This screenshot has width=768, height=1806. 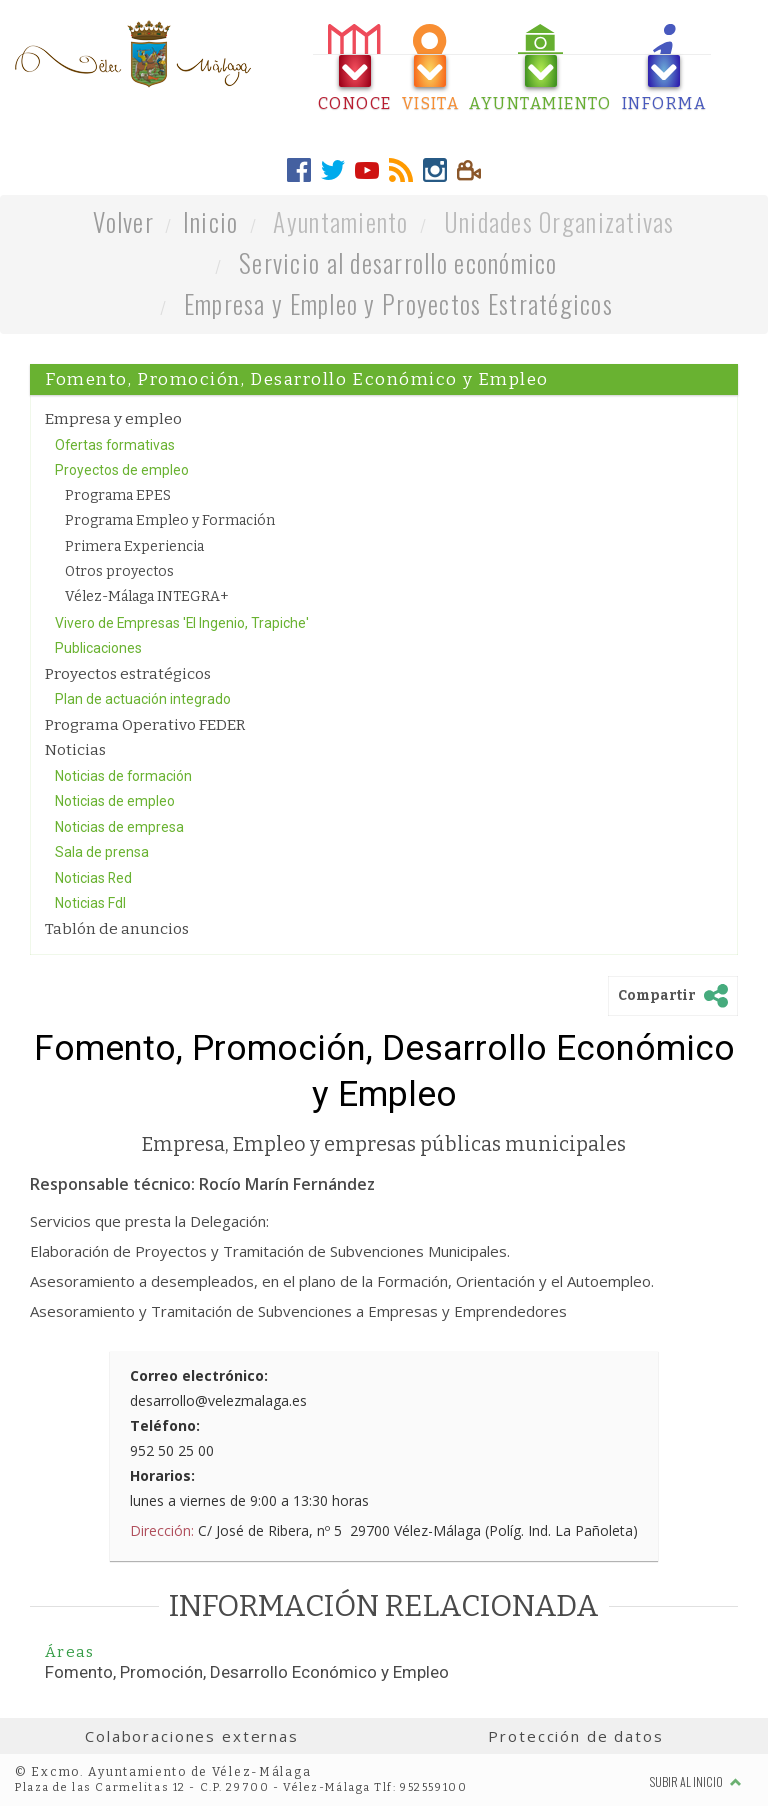 What do you see at coordinates (575, 1736) in the screenshot?
I see `Protección de datos` at bounding box center [575, 1736].